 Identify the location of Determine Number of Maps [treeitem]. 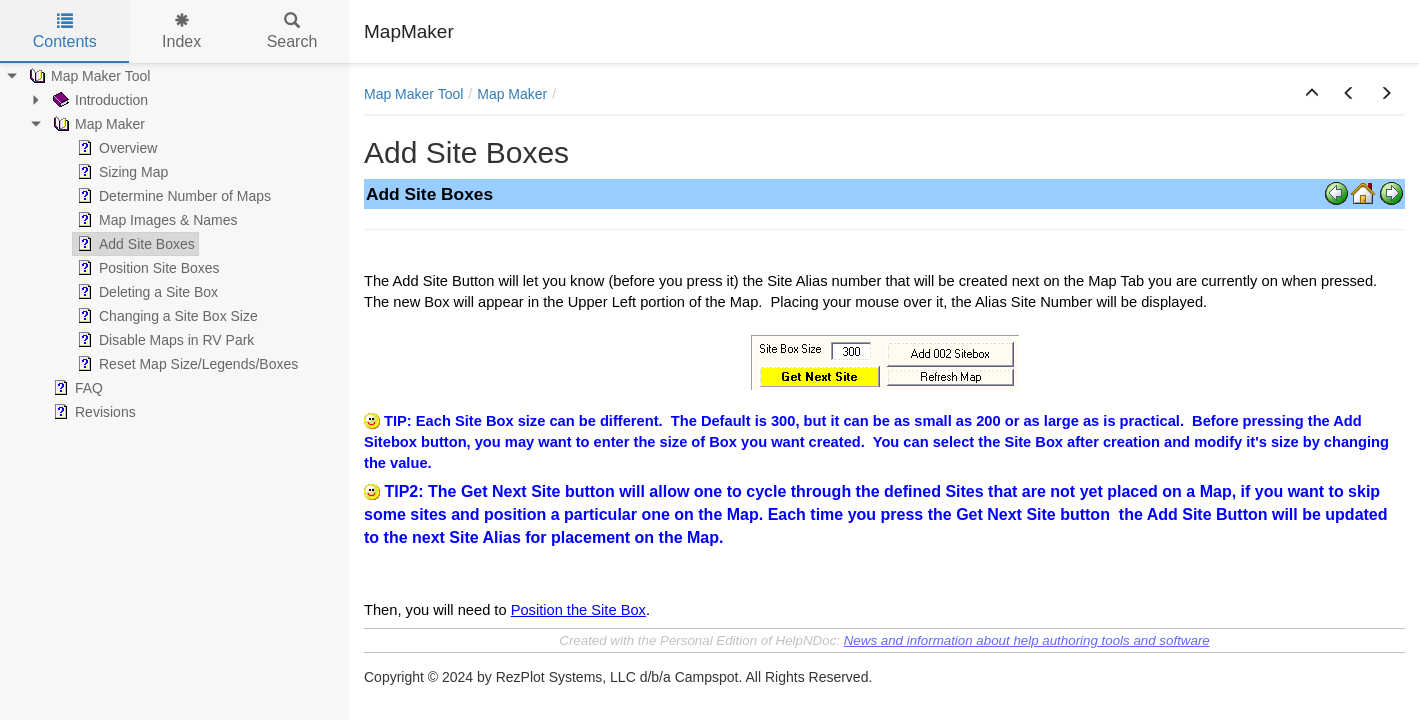
(172, 196).